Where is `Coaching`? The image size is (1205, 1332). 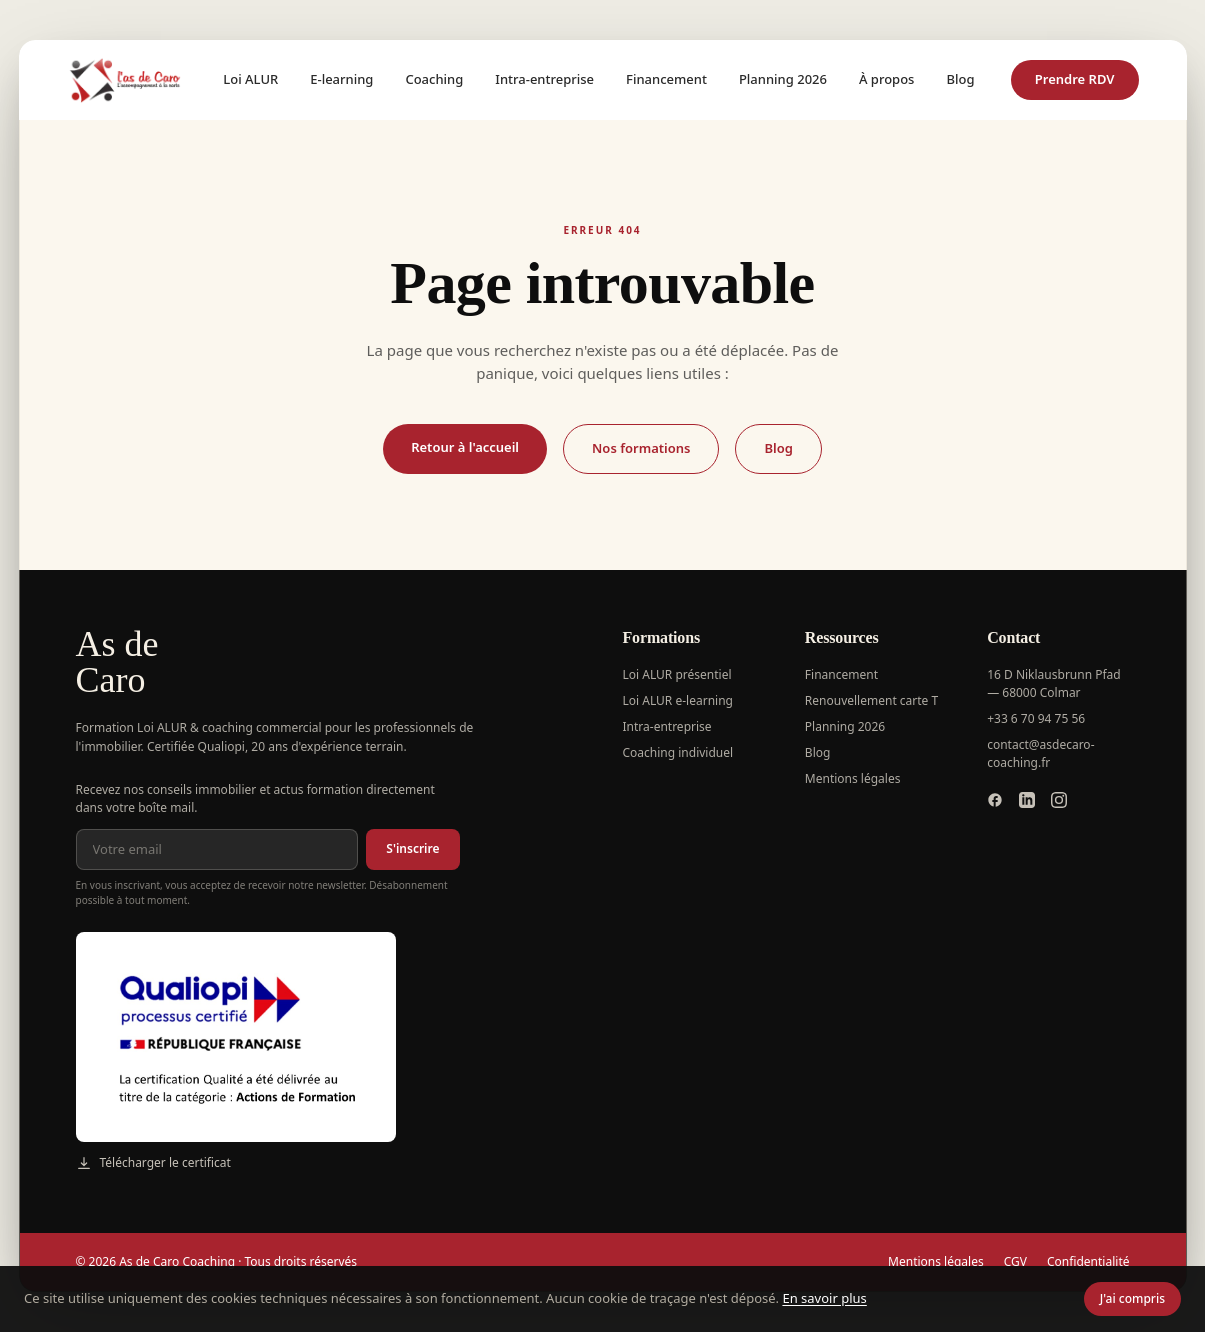
Coaching is located at coordinates (434, 79).